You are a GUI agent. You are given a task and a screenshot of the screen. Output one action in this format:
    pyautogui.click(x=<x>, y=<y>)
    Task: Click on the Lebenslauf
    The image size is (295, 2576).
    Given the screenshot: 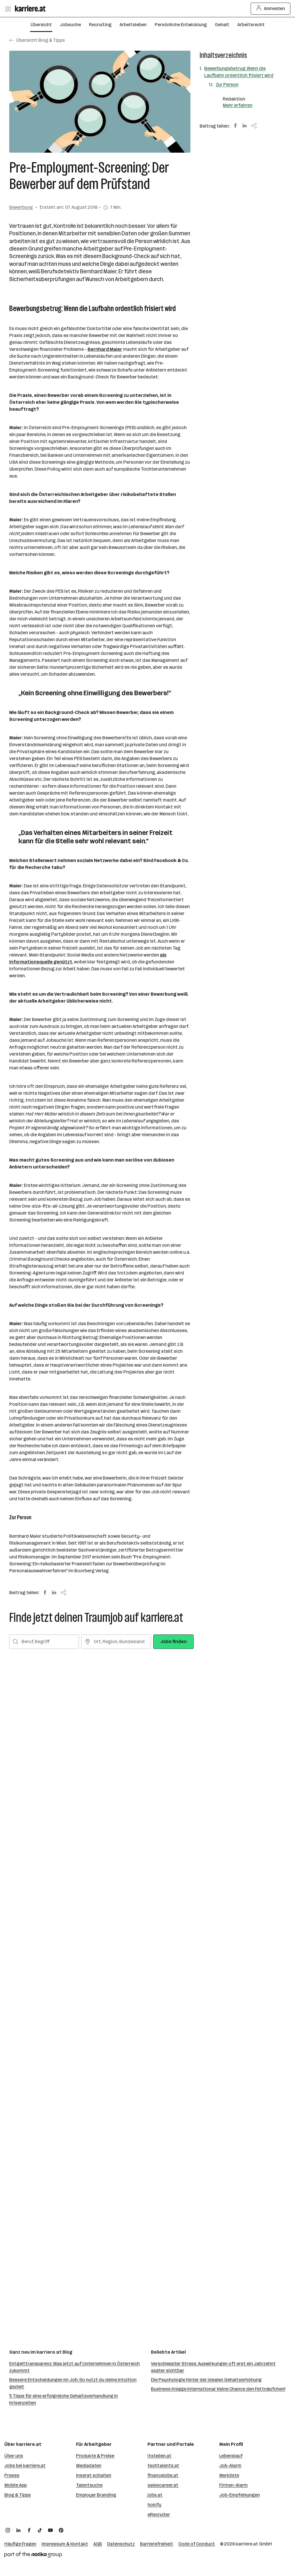 What is the action you would take?
    pyautogui.click(x=231, y=2455)
    